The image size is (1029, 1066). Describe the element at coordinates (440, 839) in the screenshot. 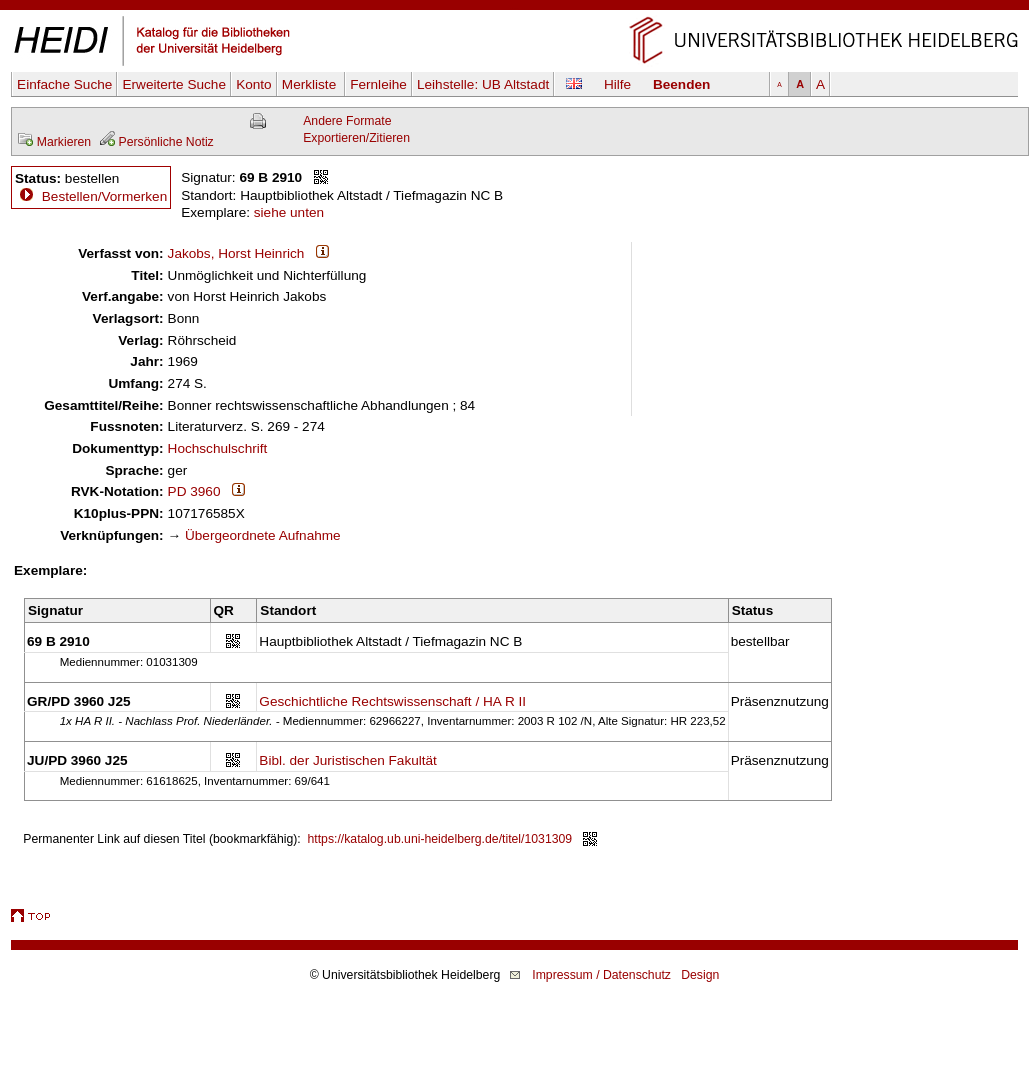

I see `https://katalog.ub.uni-heidelberg.de/titel/1031309` at that location.